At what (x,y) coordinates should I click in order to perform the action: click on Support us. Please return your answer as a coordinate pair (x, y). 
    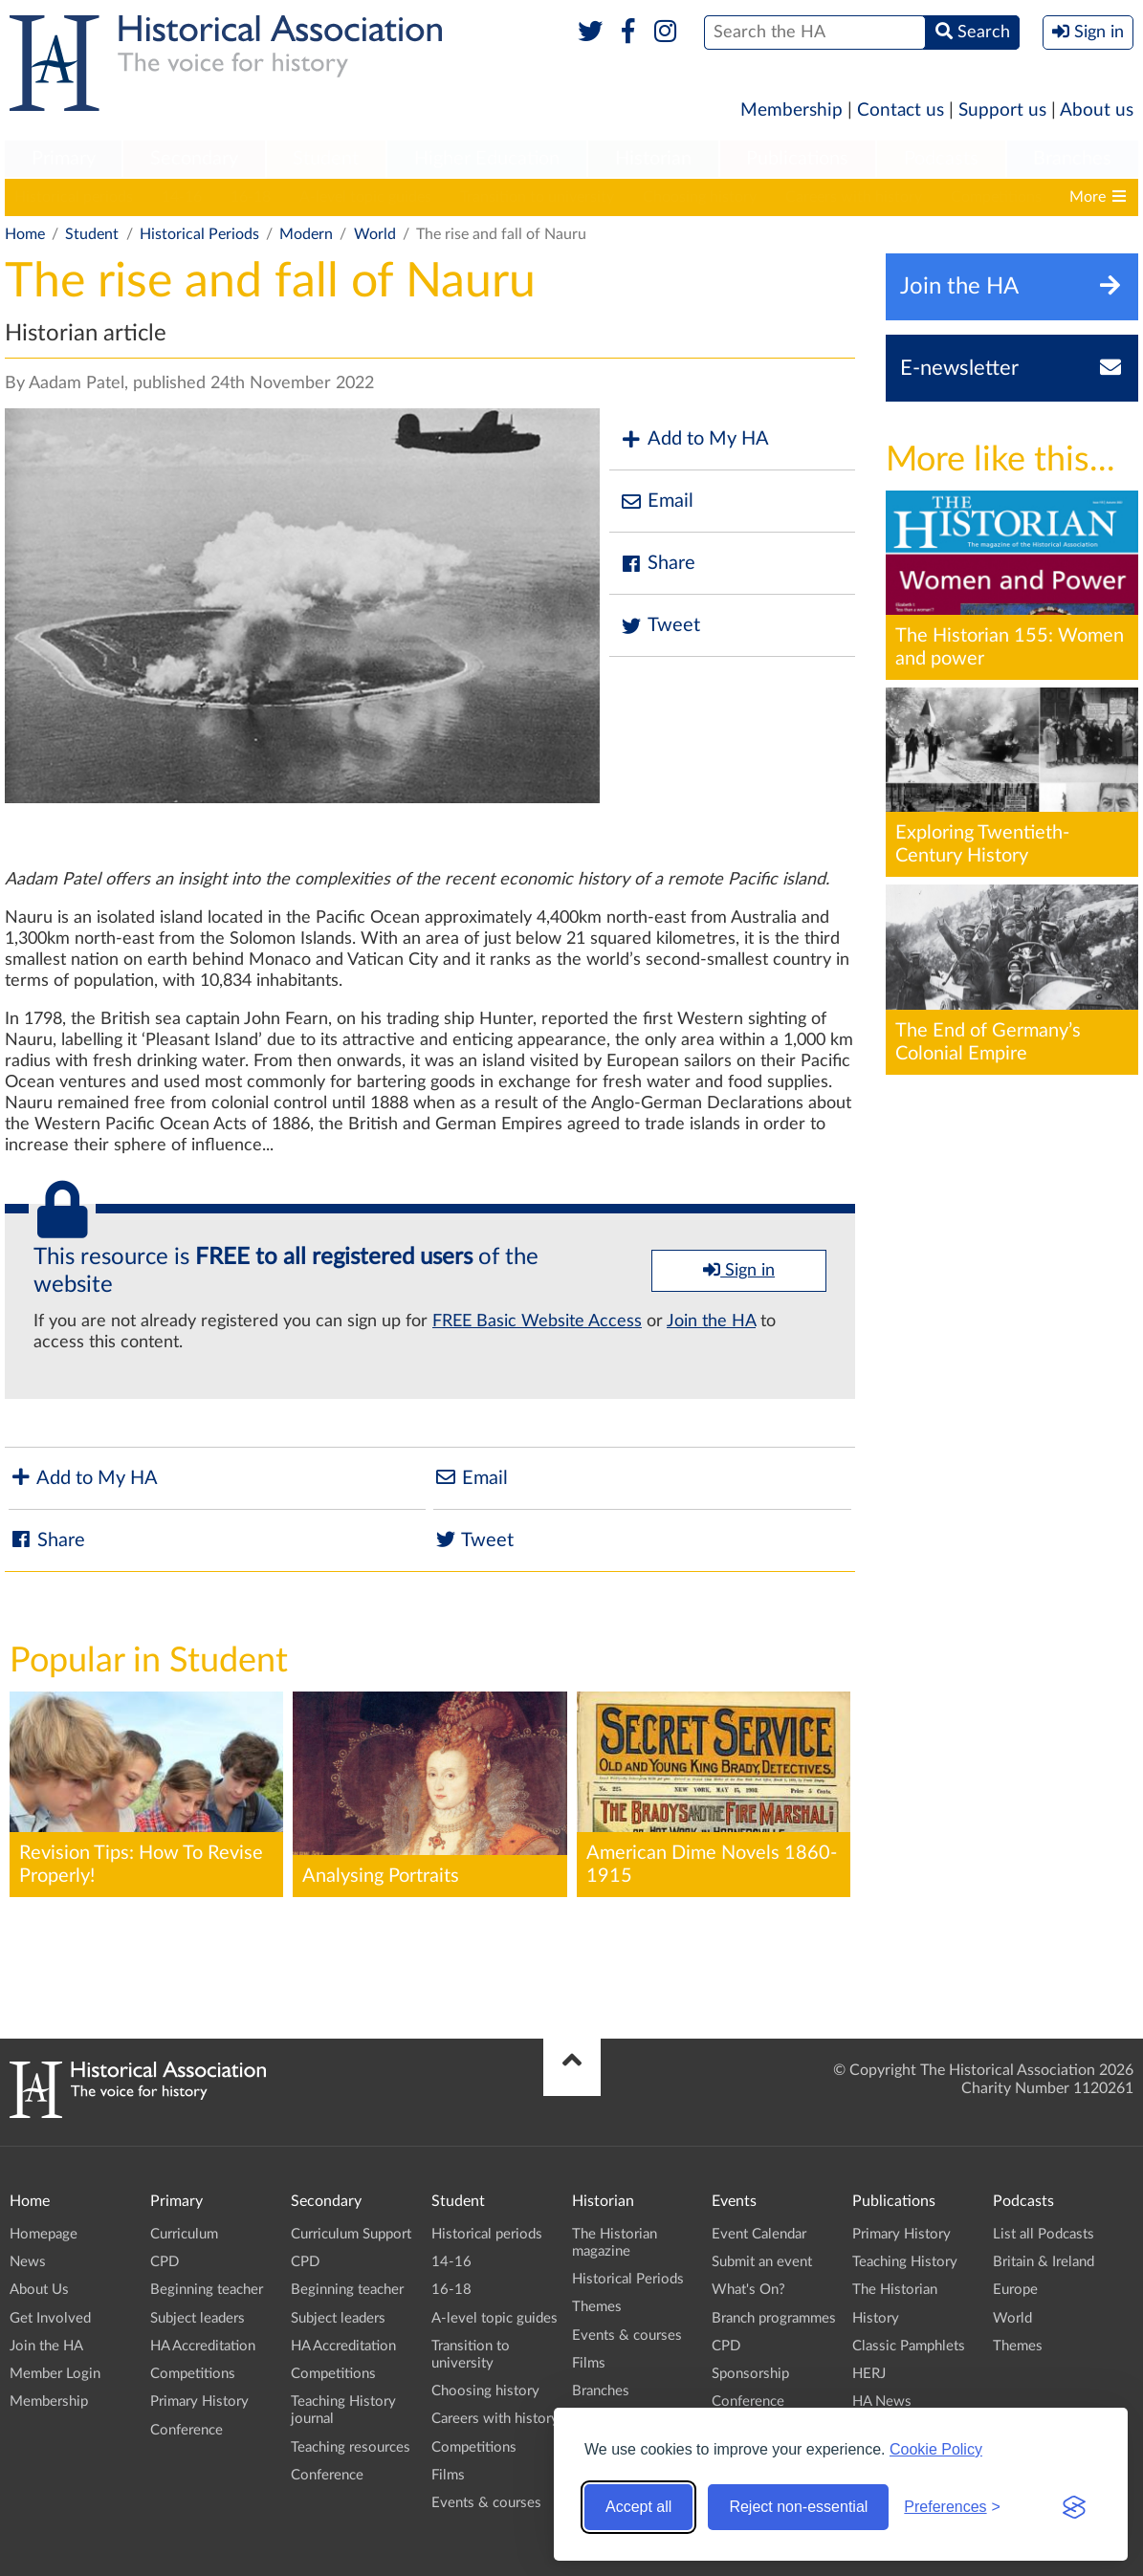
    Looking at the image, I should click on (1002, 110).